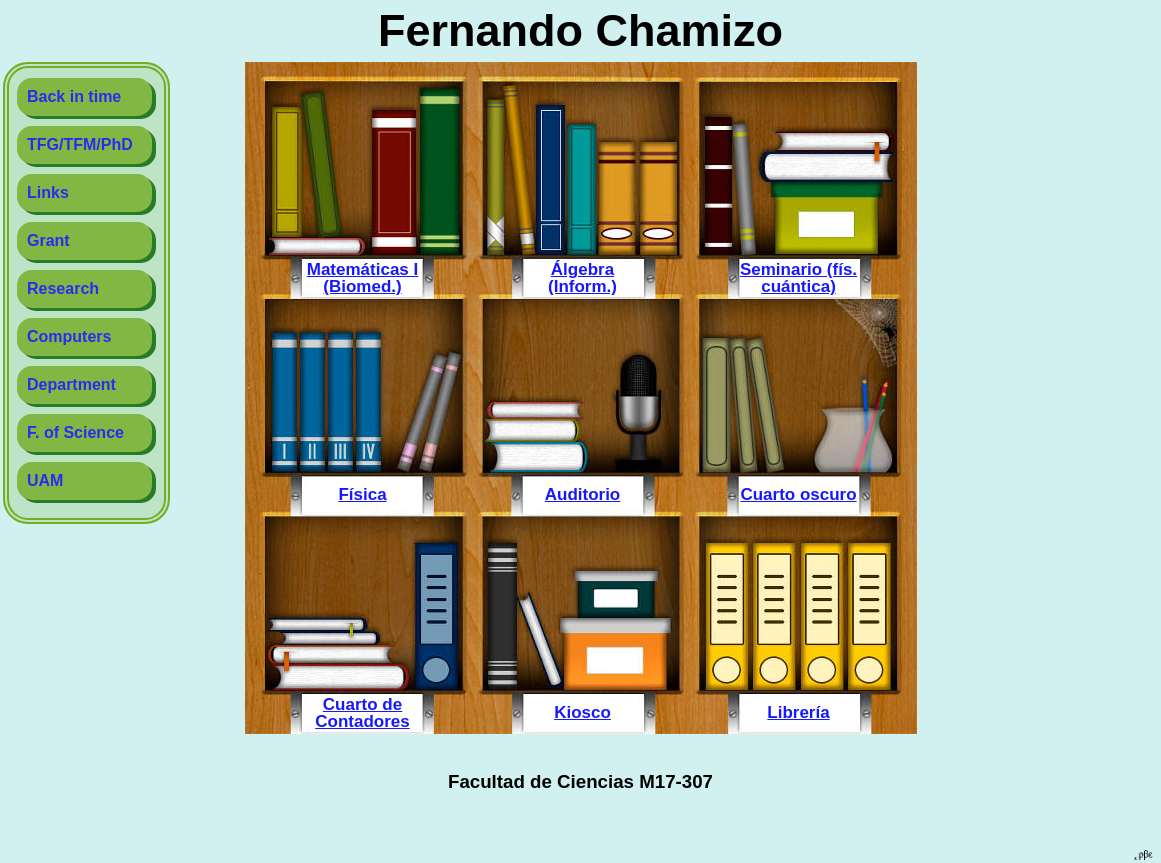 This screenshot has width=1161, height=863. I want to click on Matemáticas I (Biomed.), so click(363, 277).